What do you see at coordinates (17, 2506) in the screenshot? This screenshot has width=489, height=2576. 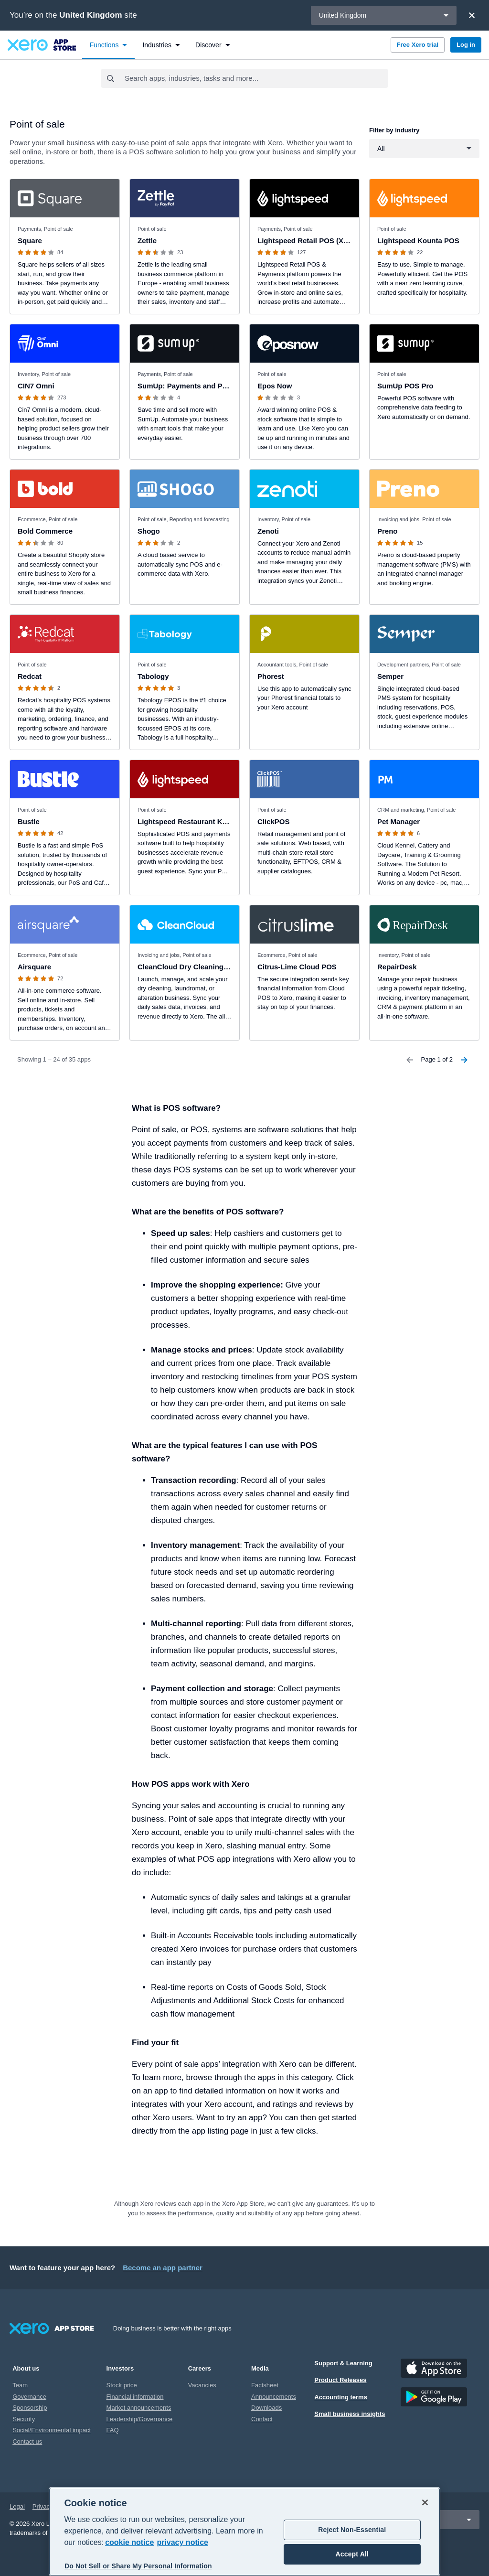 I see `Legal` at bounding box center [17, 2506].